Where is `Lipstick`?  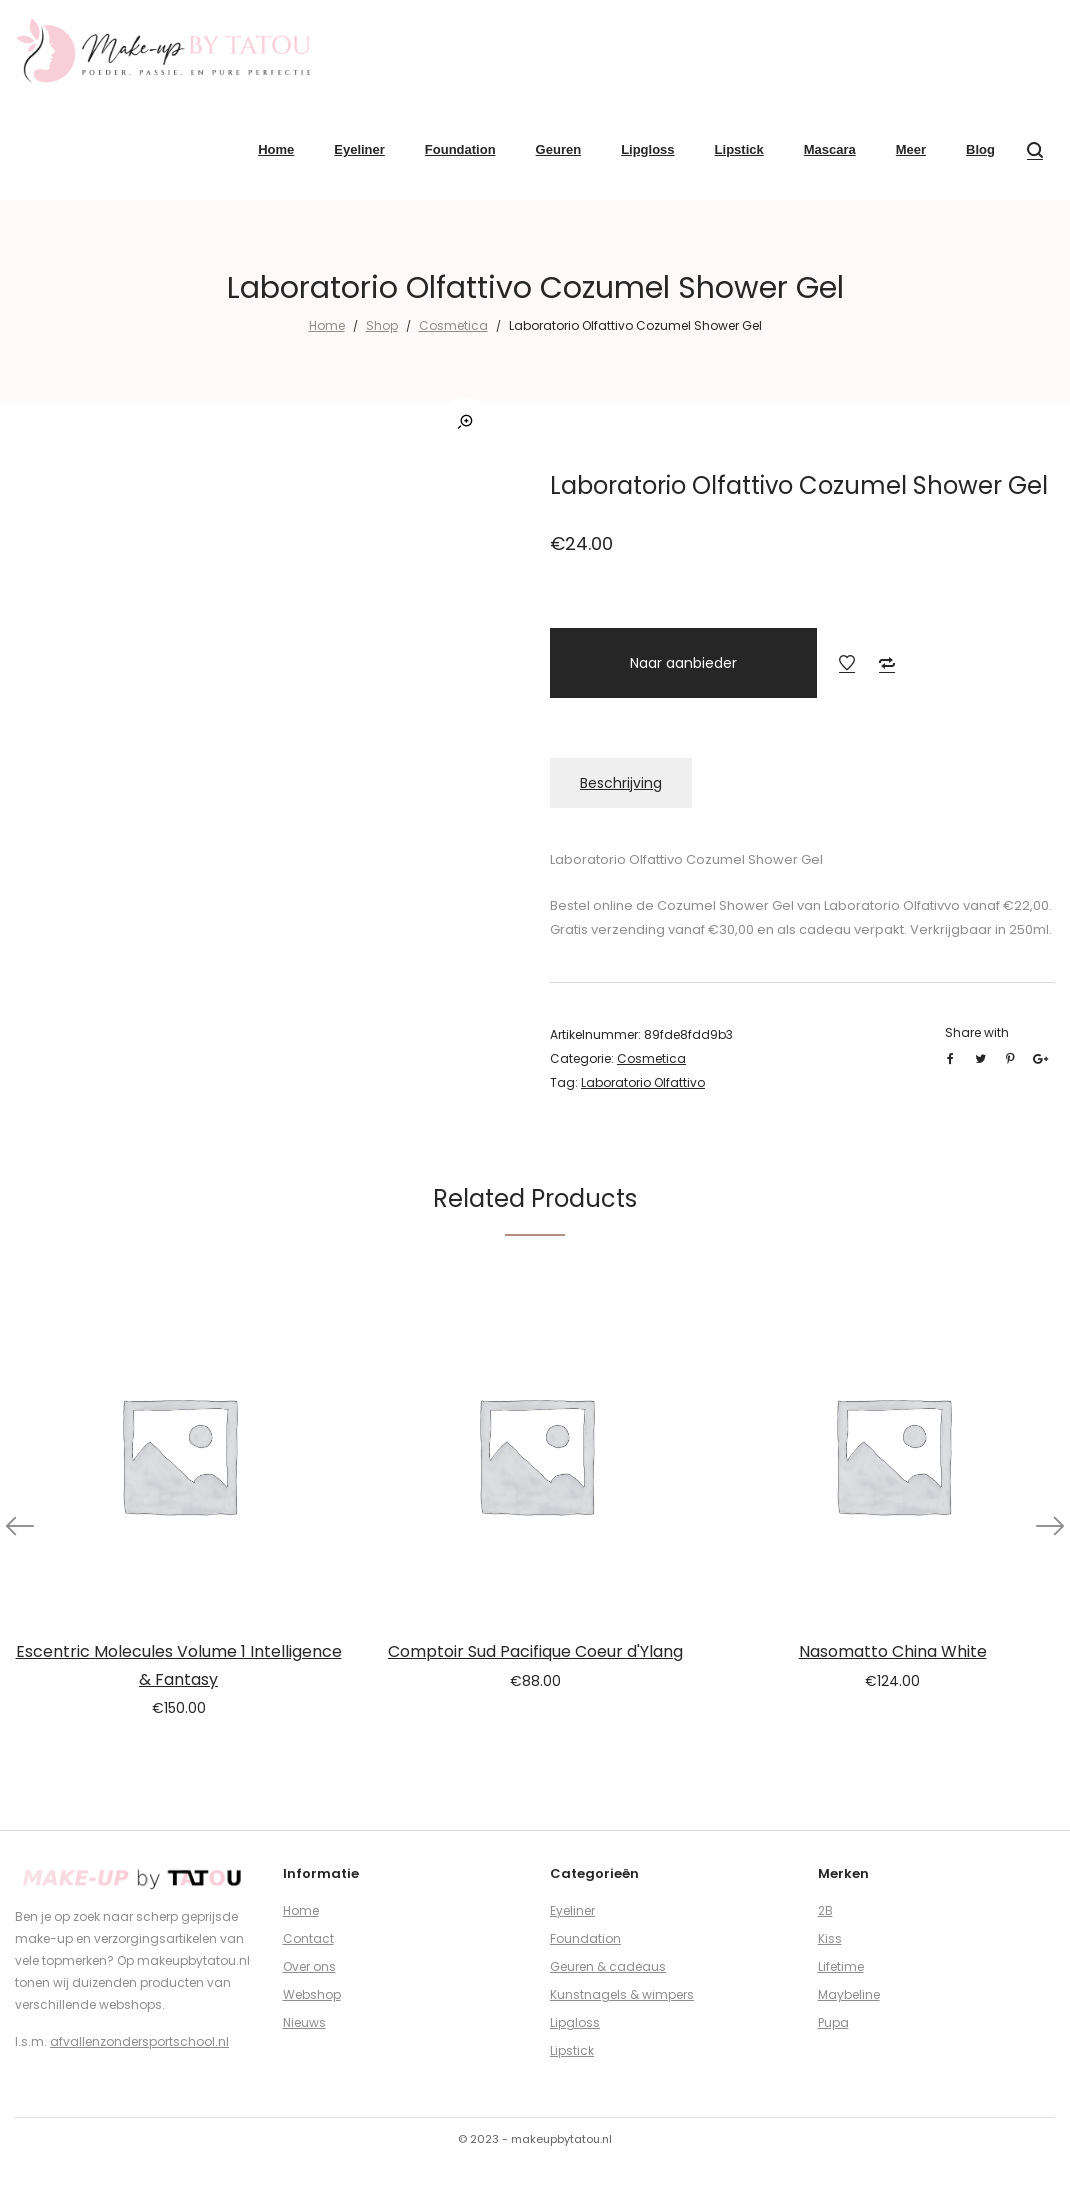
Lipstick is located at coordinates (572, 2050).